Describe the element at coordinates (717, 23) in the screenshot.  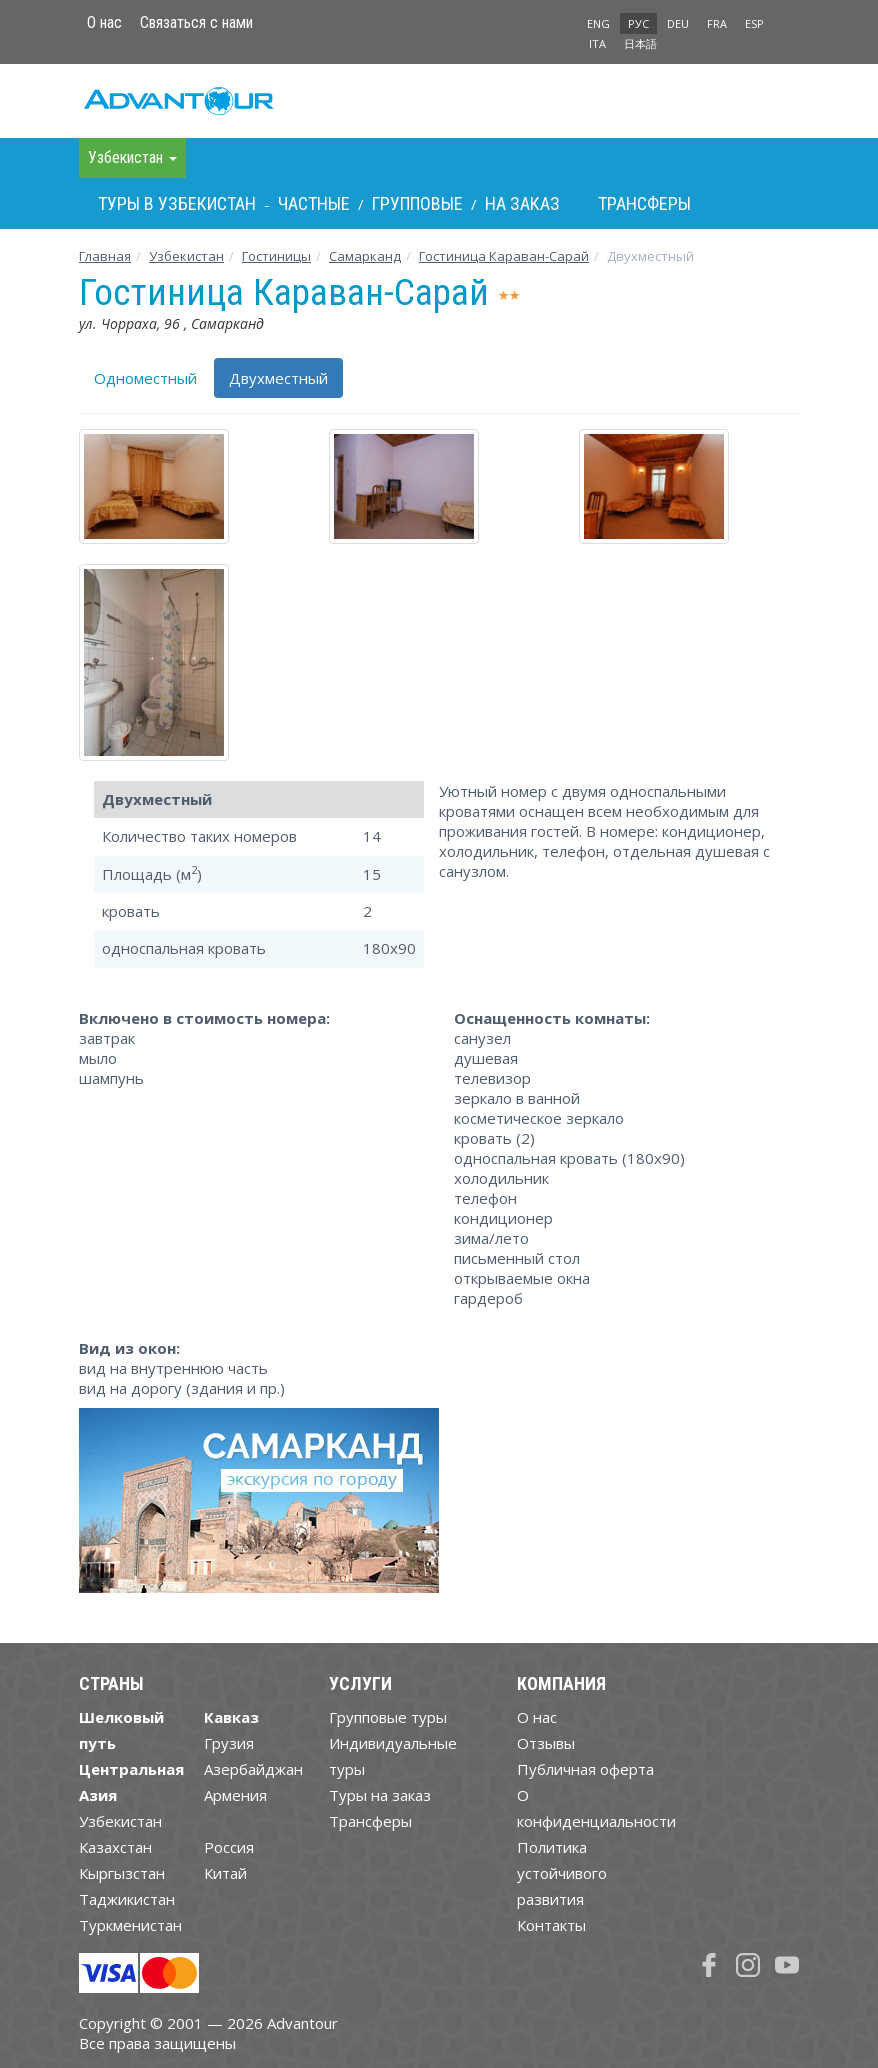
I see `FRA` at that location.